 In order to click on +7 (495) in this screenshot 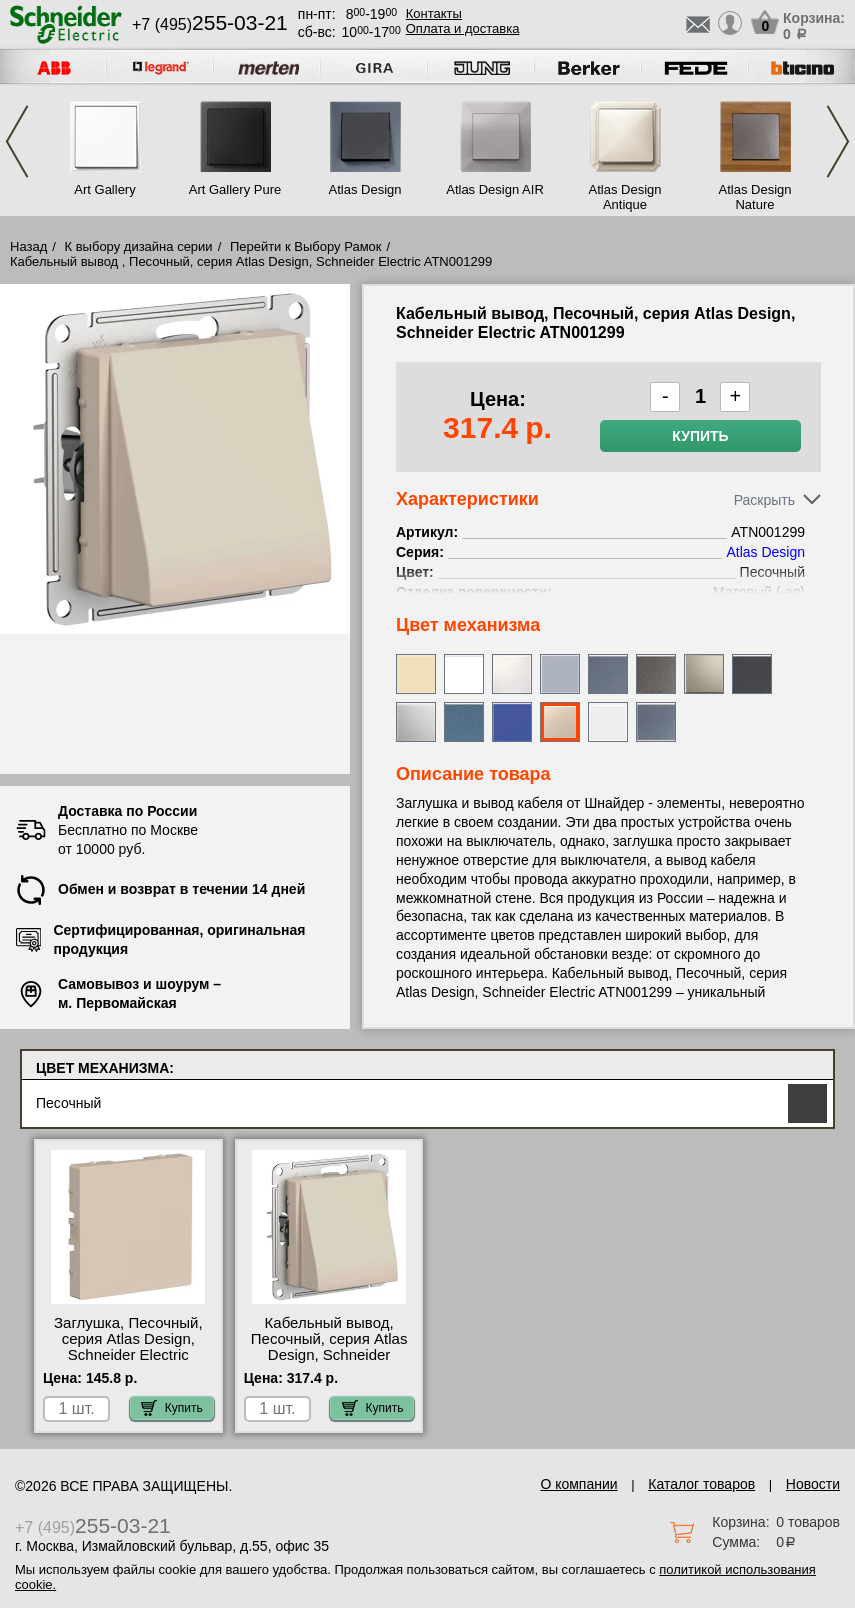, I will do `click(210, 24)`.